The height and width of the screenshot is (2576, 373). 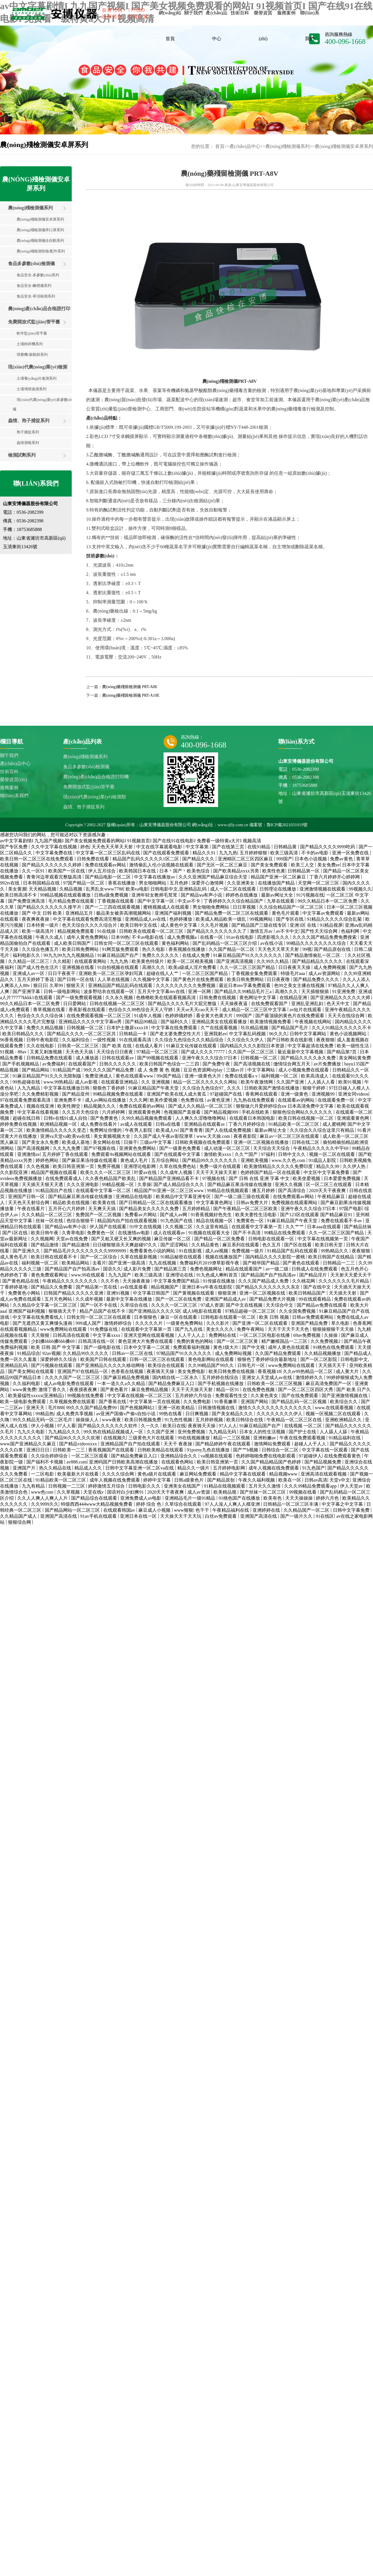 I want to click on www国产亚洲精品久久麻豆, so click(x=28, y=1443).